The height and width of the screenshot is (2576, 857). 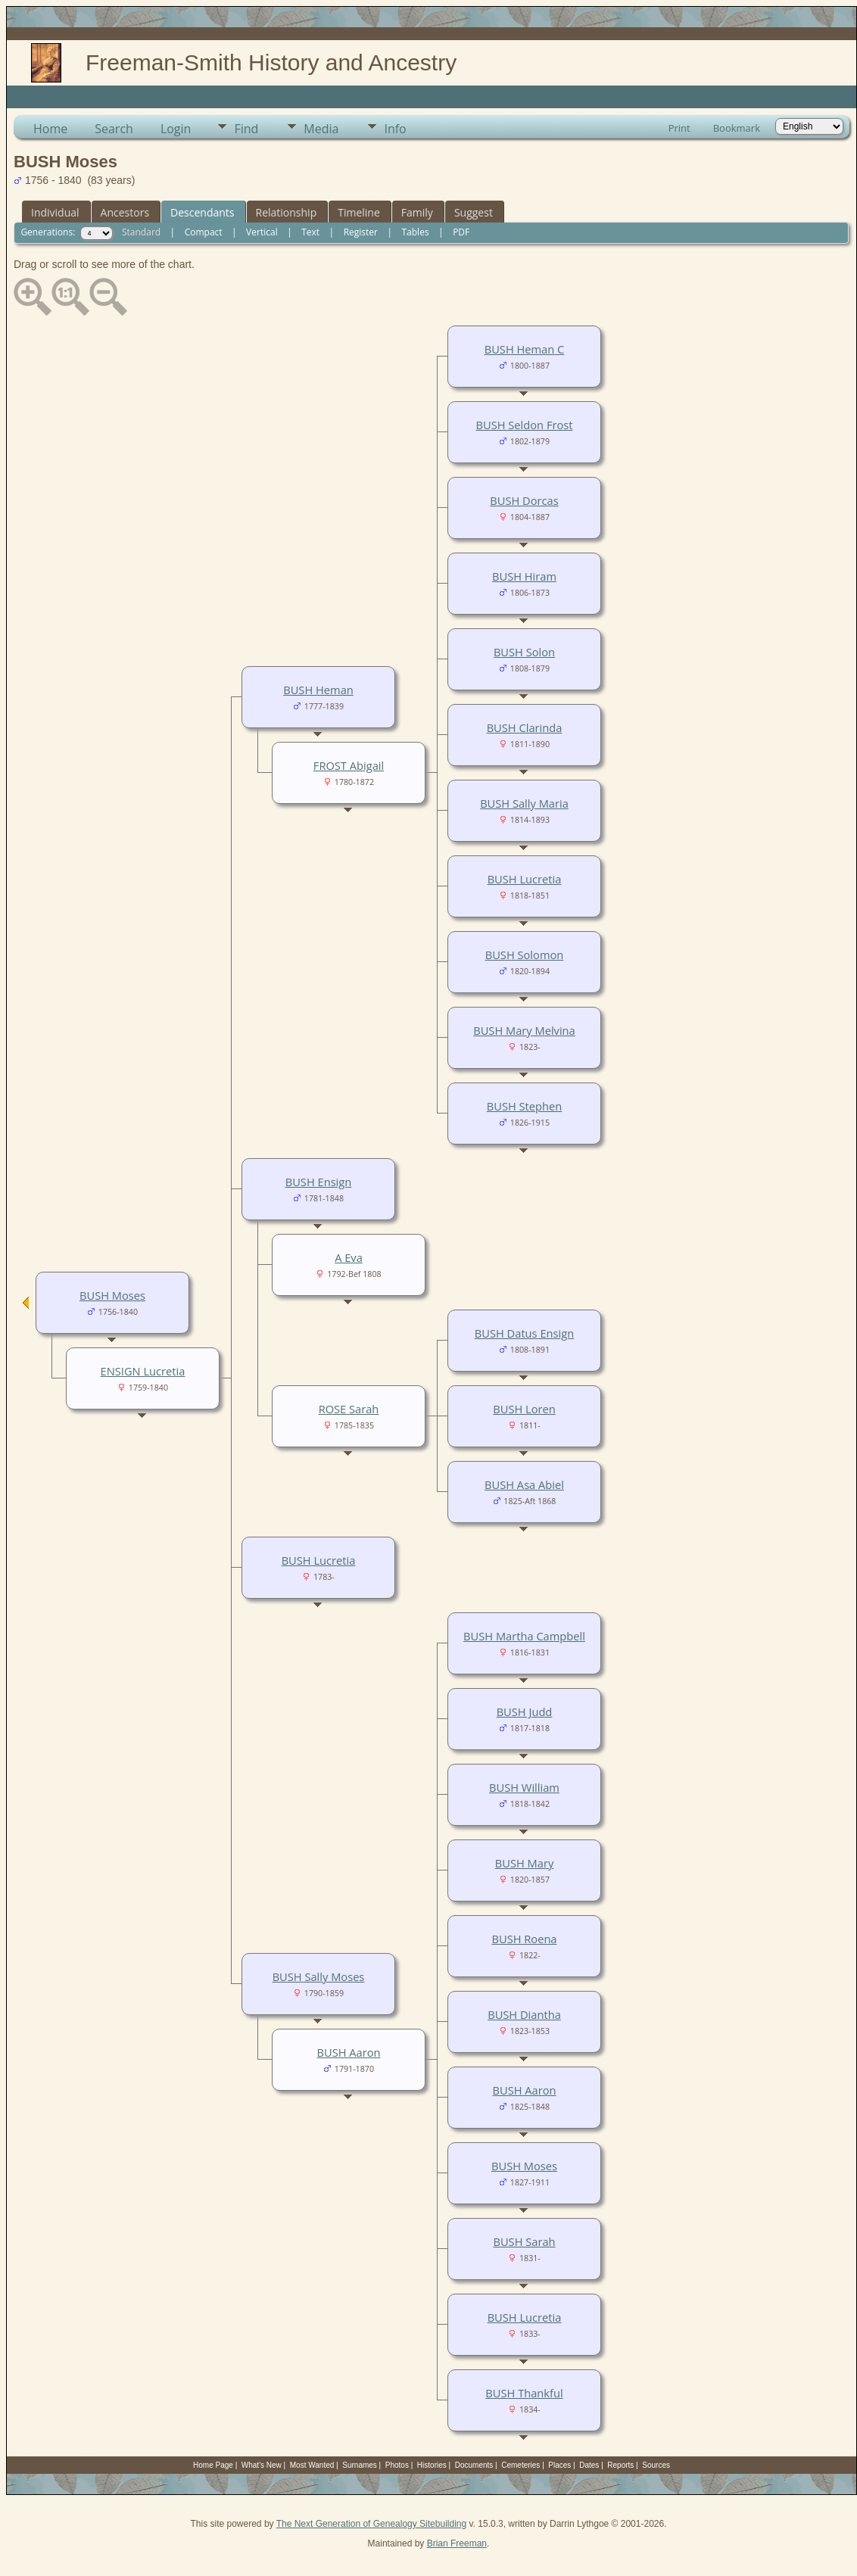 What do you see at coordinates (457, 2543) in the screenshot?
I see `Brian Freeman` at bounding box center [457, 2543].